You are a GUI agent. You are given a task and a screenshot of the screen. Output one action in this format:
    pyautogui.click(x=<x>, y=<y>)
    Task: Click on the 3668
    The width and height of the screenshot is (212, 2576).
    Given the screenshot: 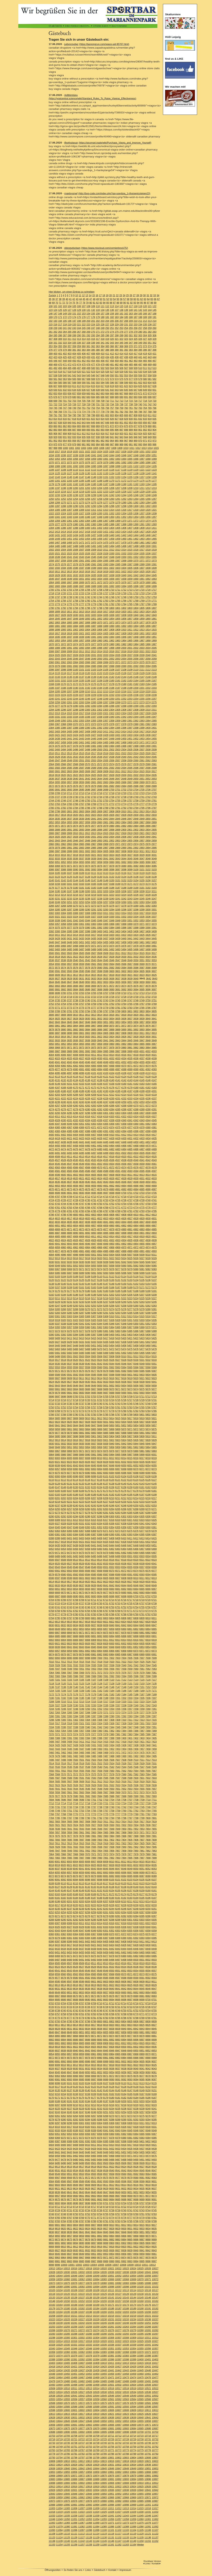 What is the action you would take?
    pyautogui.click(x=87, y=986)
    